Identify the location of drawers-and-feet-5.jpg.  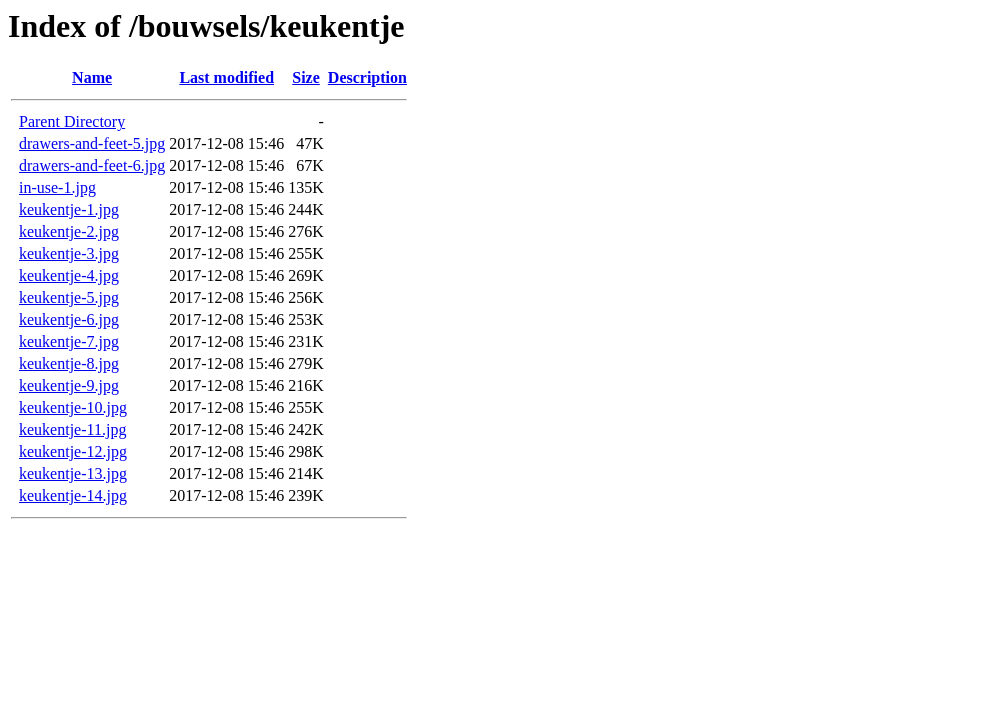
(92, 143).